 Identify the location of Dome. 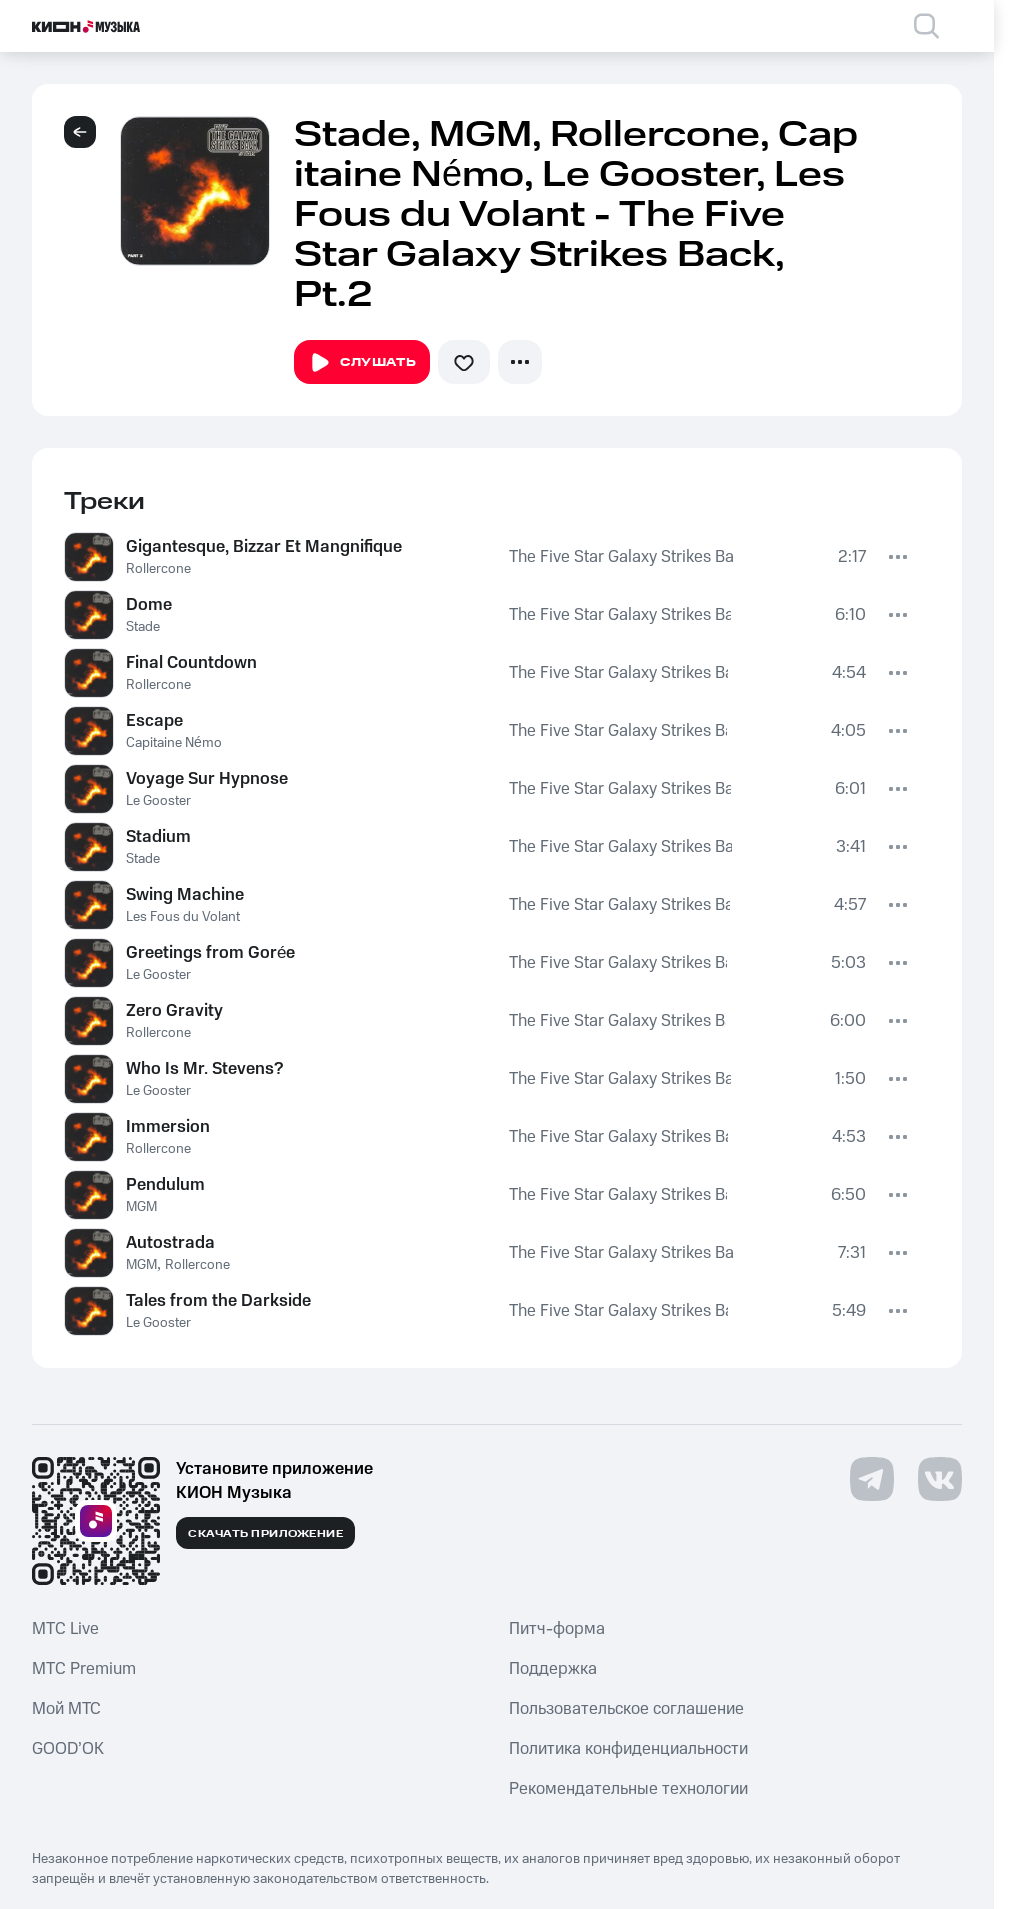
(149, 605).